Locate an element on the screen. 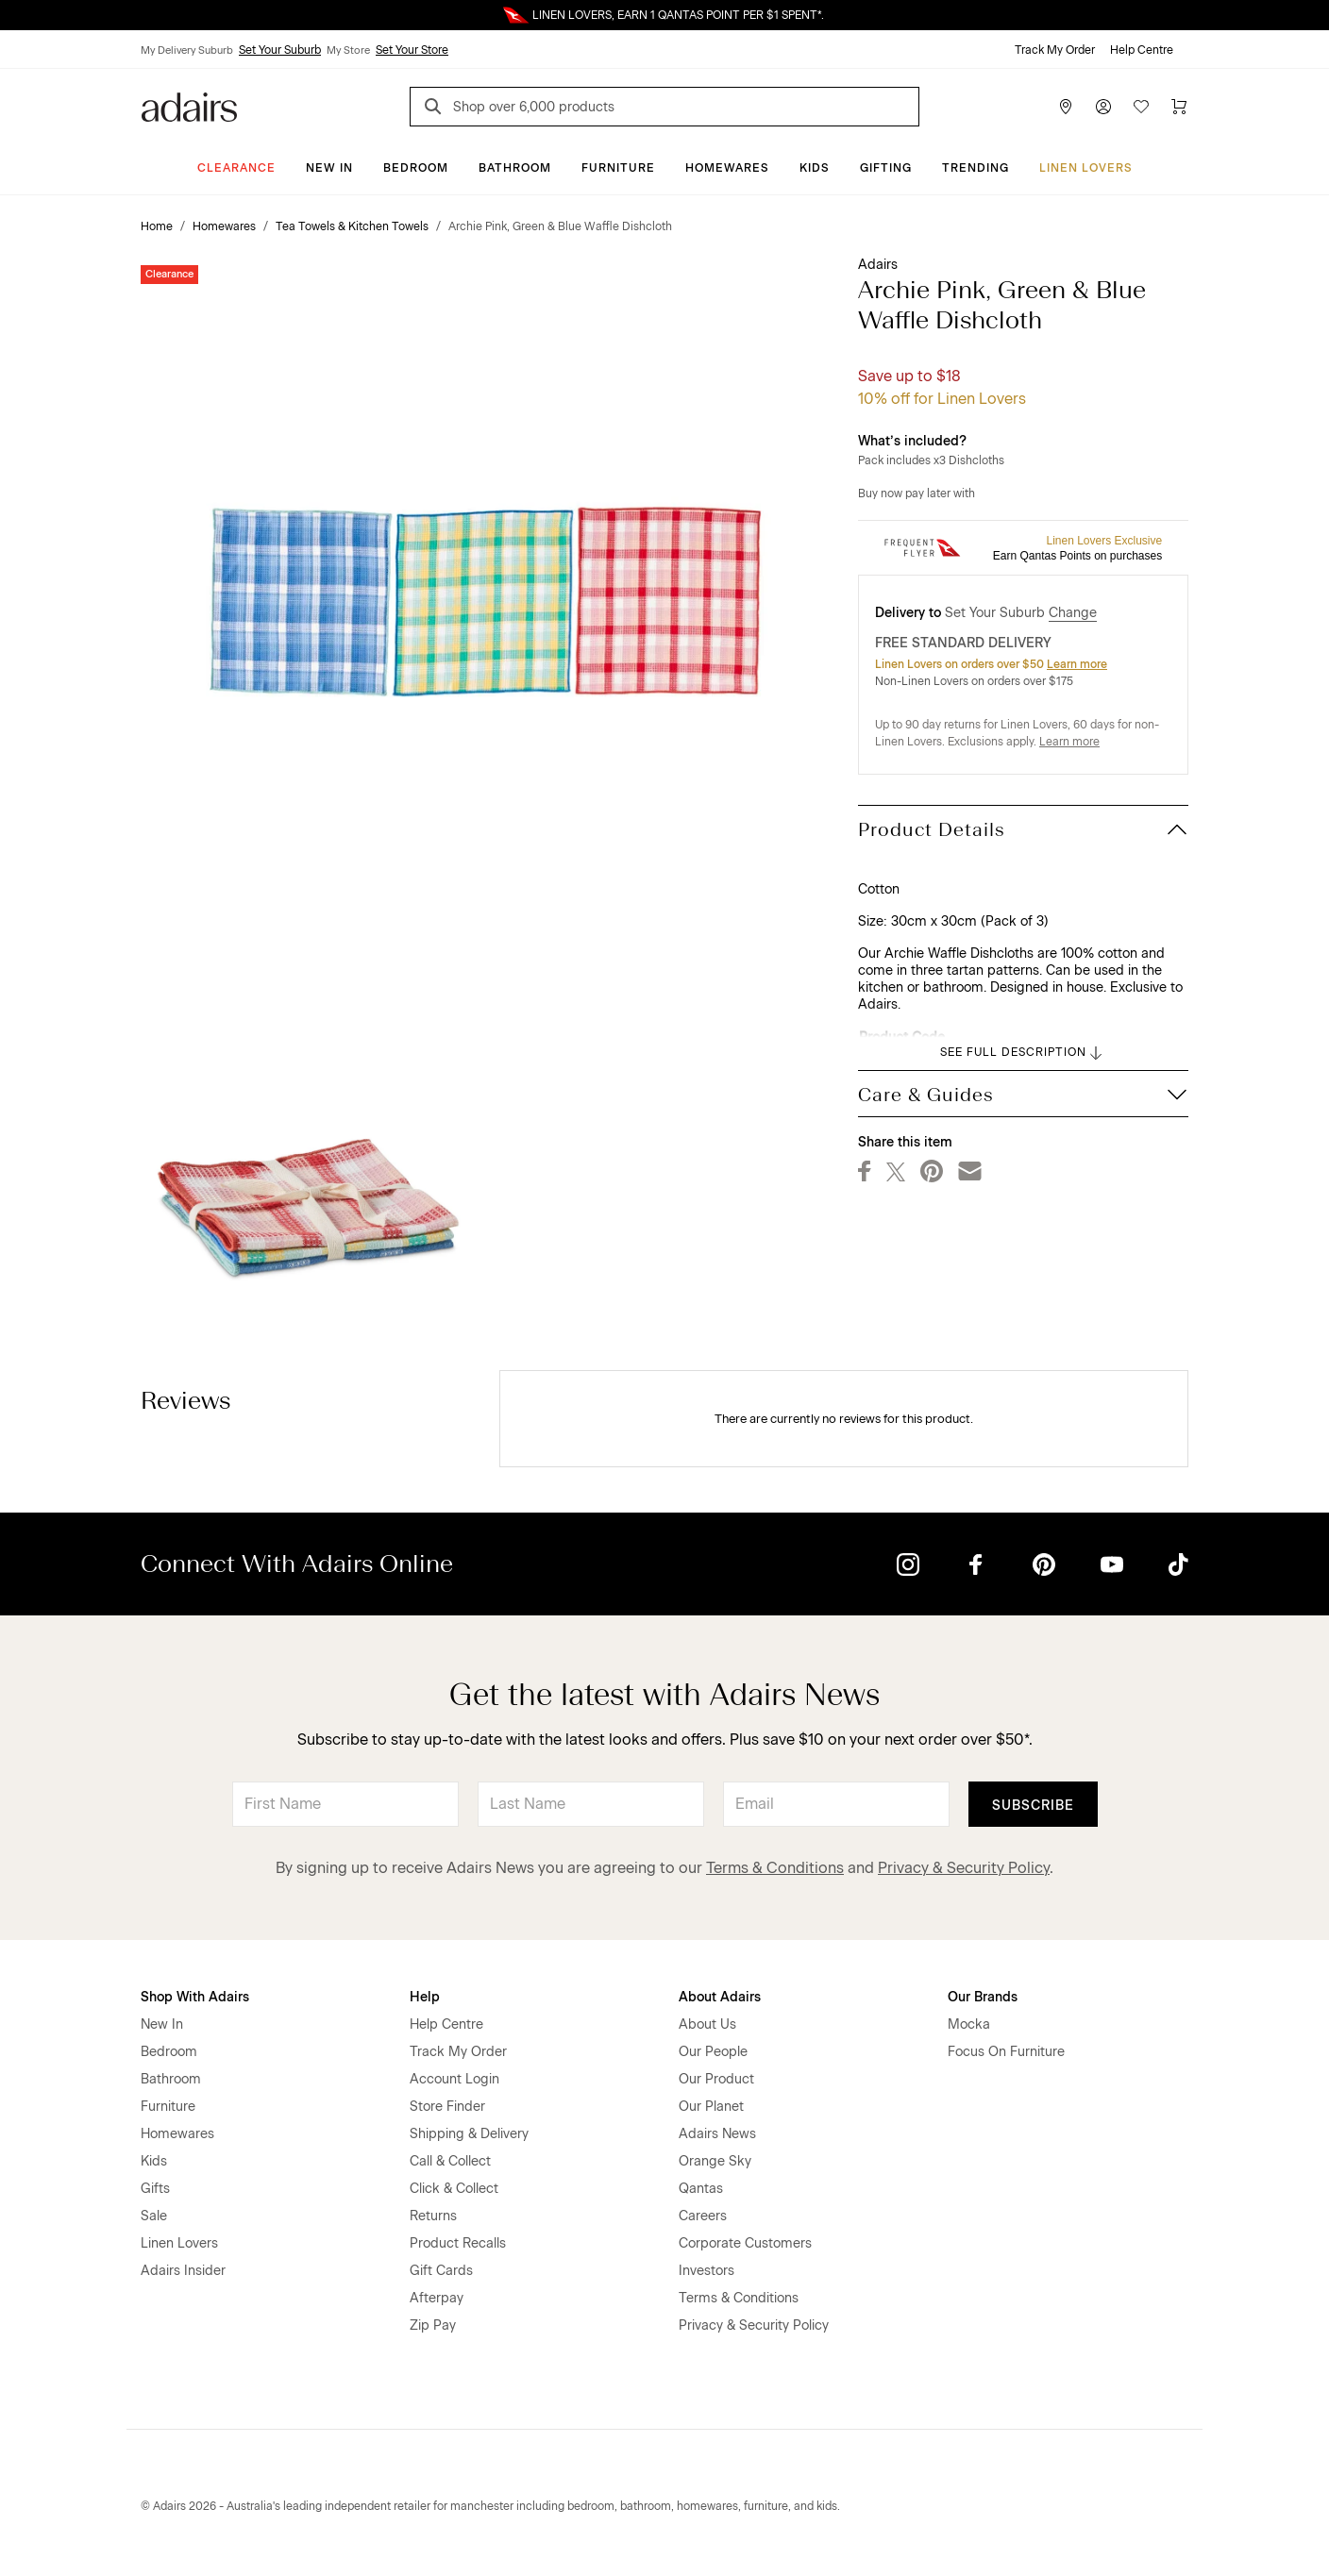 The width and height of the screenshot is (1329, 2576). CLEARANCE is located at coordinates (236, 168).